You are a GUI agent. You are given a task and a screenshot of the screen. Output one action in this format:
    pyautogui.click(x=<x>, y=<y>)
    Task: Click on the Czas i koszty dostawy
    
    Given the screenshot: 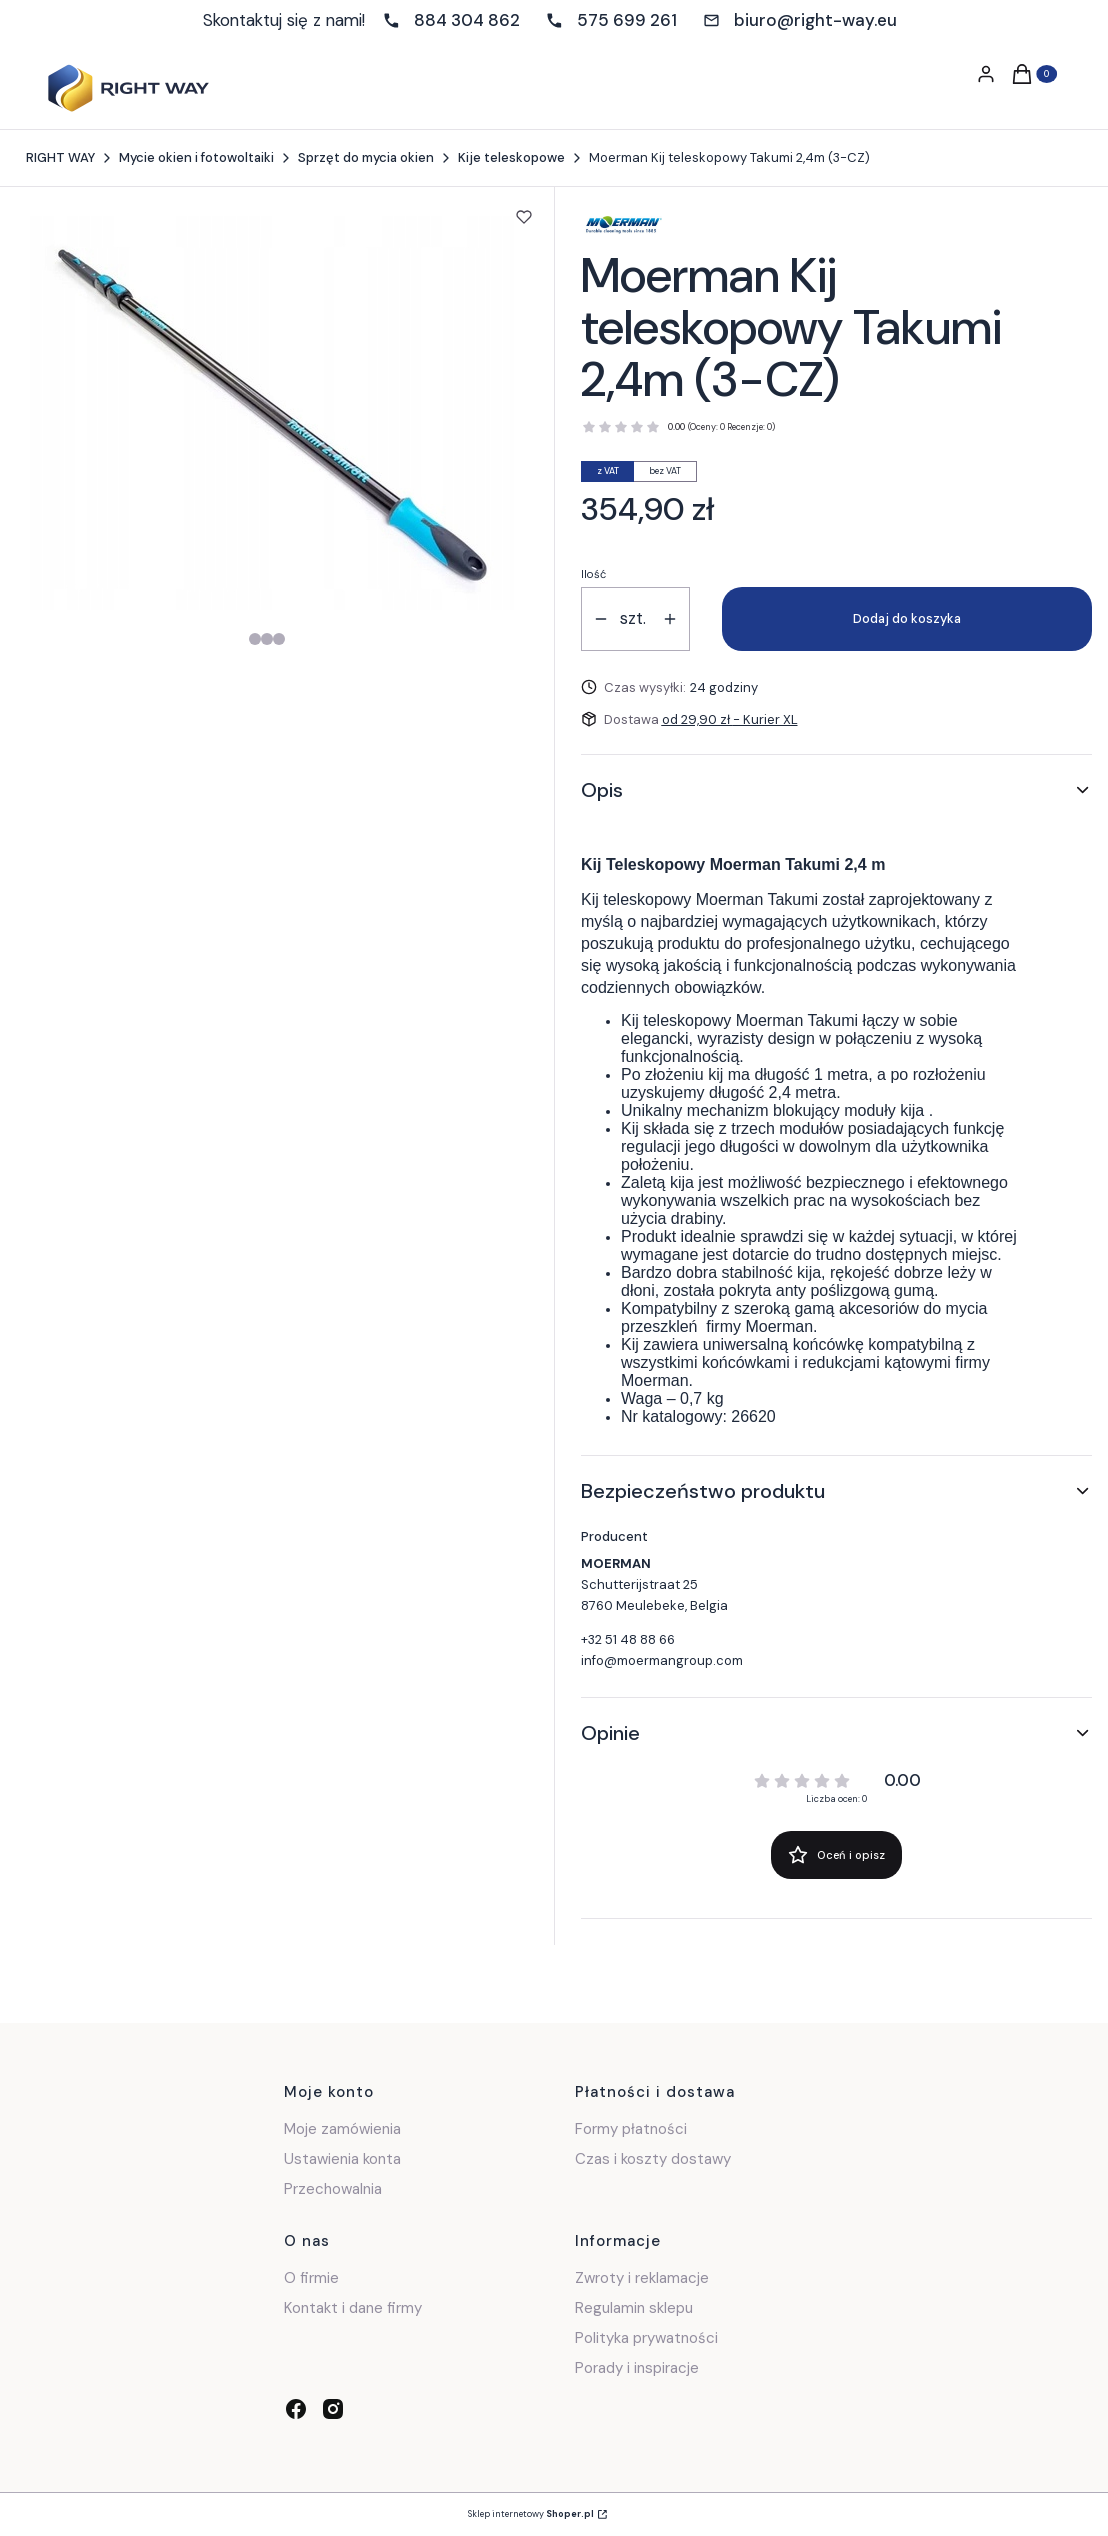 What is the action you would take?
    pyautogui.click(x=653, y=2159)
    